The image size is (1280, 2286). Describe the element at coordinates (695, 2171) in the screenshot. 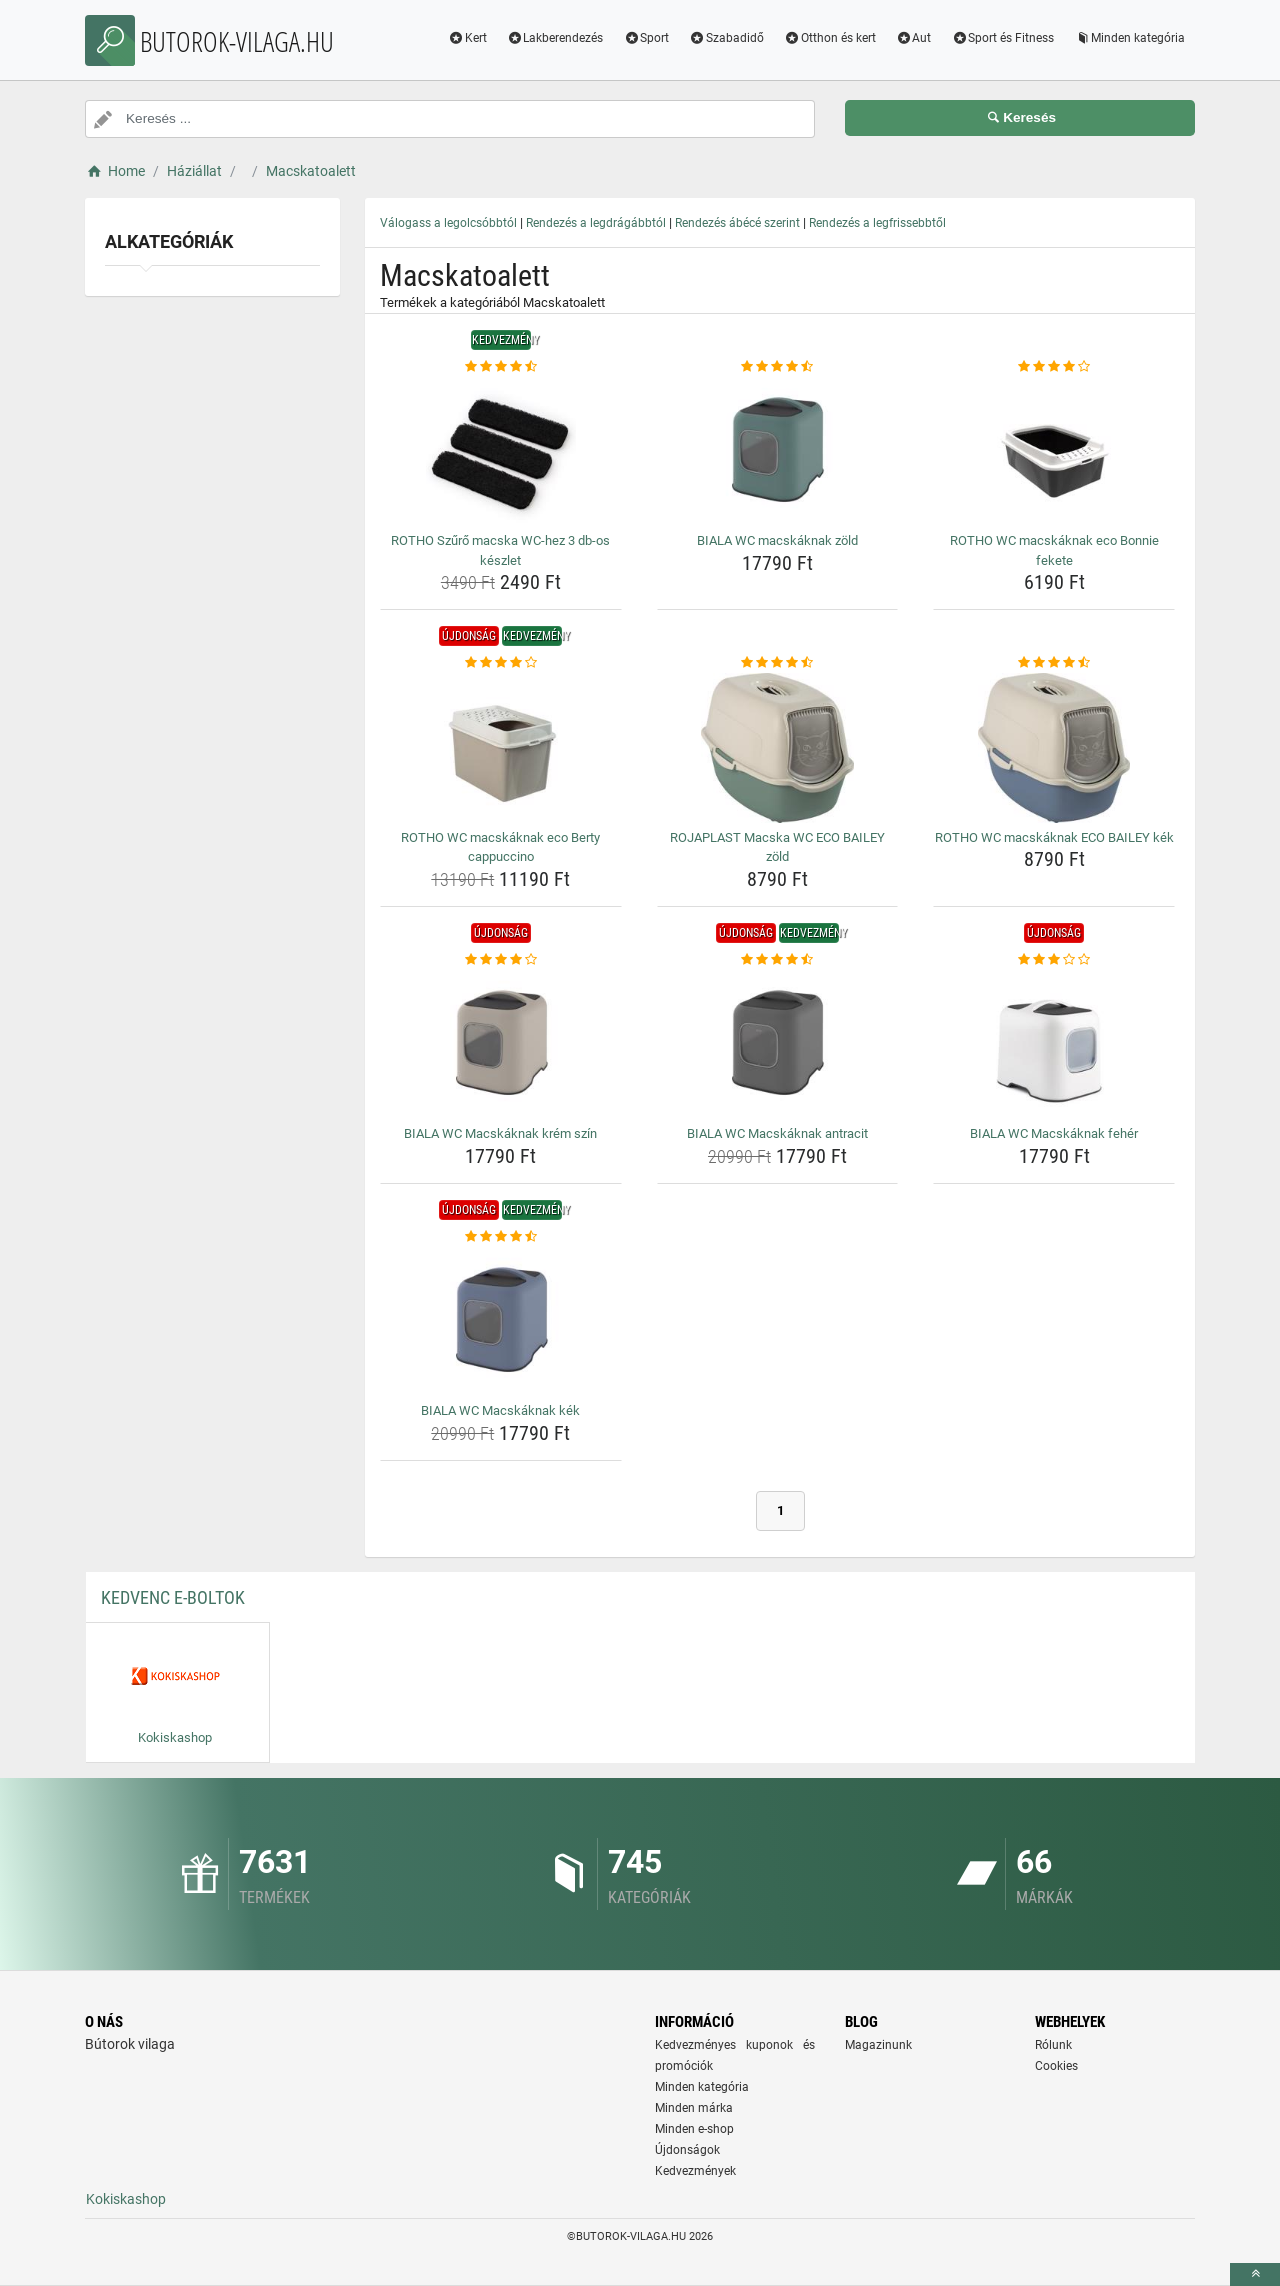

I see `Kedvezmények` at that location.